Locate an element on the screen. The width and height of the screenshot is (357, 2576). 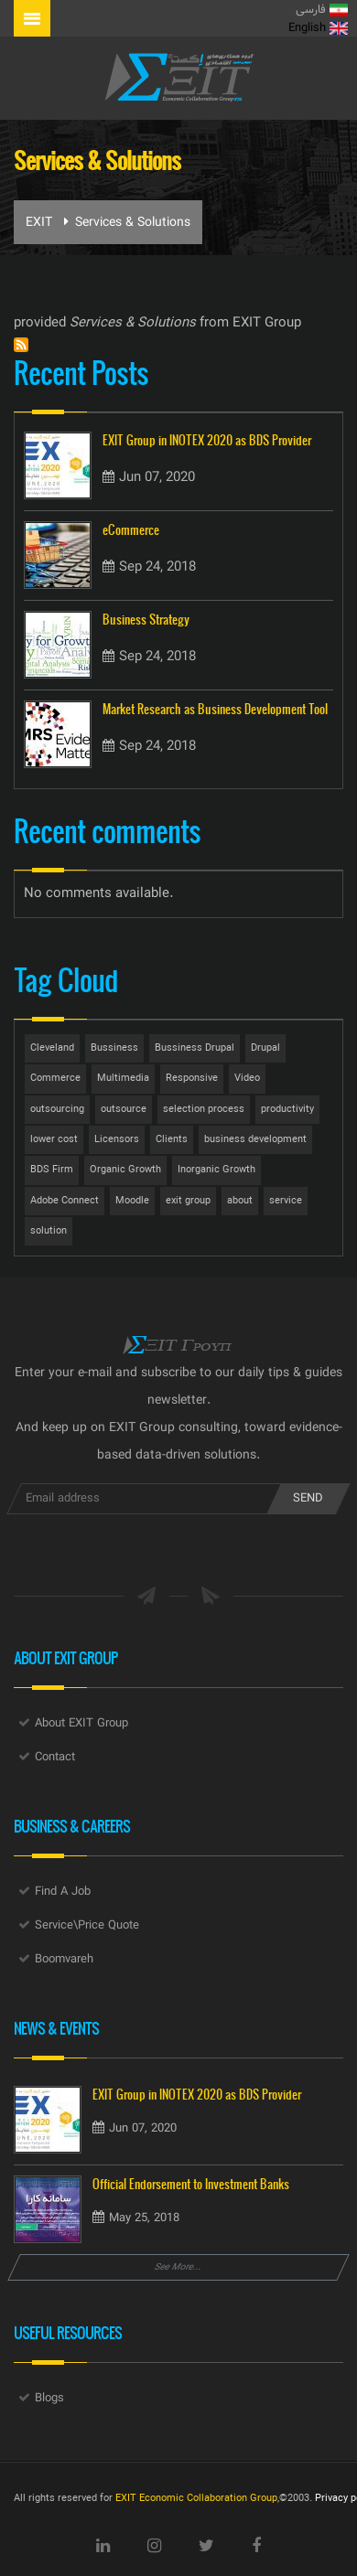
lower cost is located at coordinates (54, 1140).